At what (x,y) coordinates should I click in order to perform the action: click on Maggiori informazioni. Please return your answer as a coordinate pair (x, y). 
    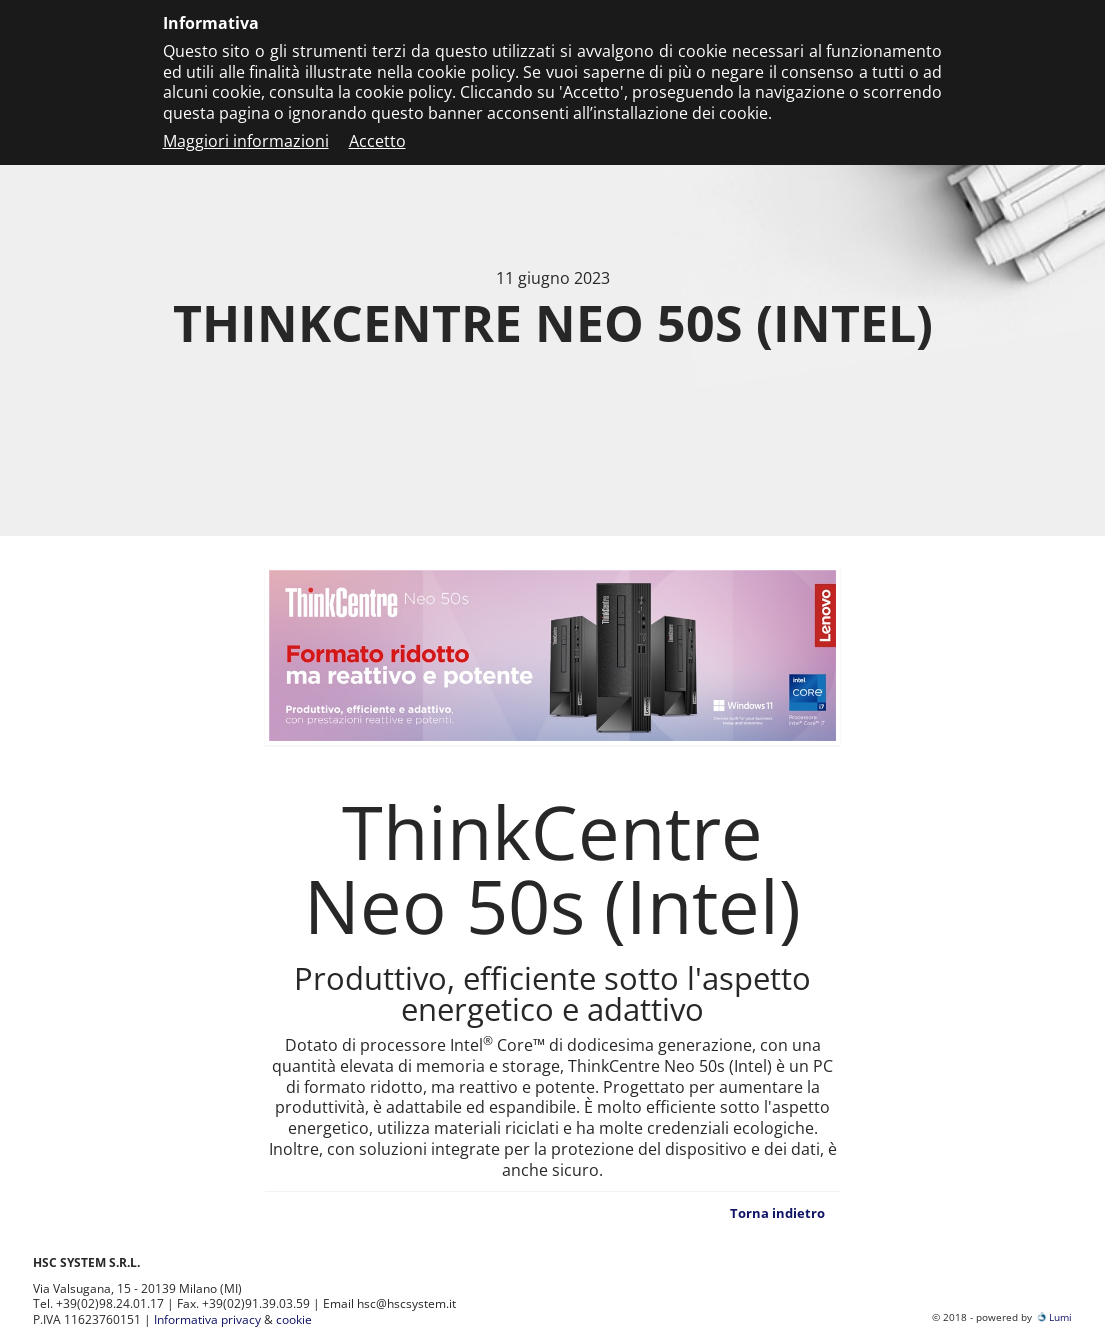
    Looking at the image, I should click on (246, 141).